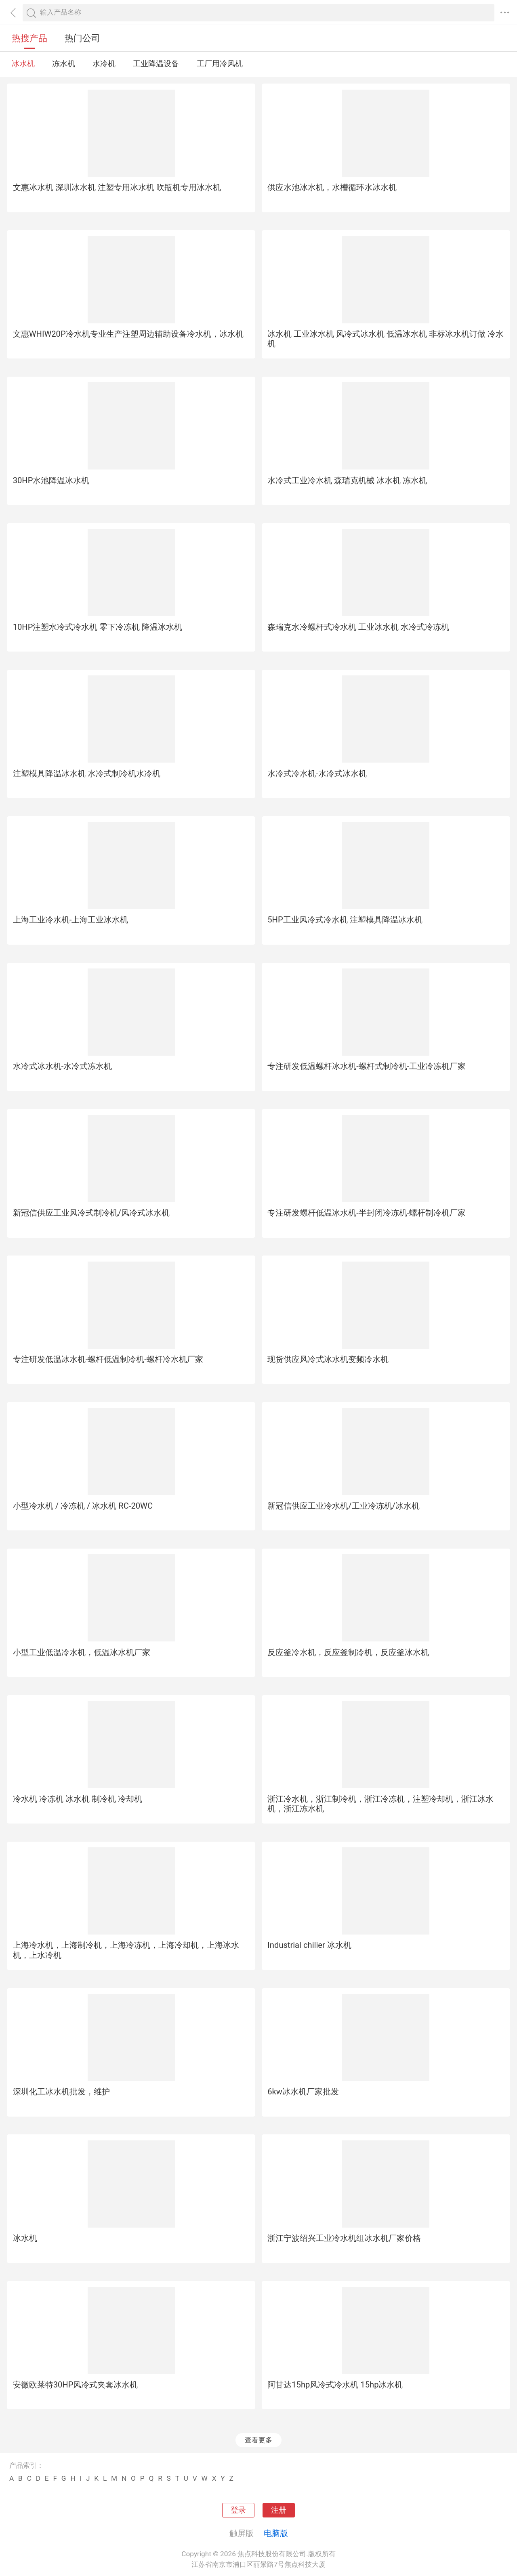 Image resolution: width=517 pixels, height=2576 pixels. I want to click on 查看更多, so click(258, 2440).